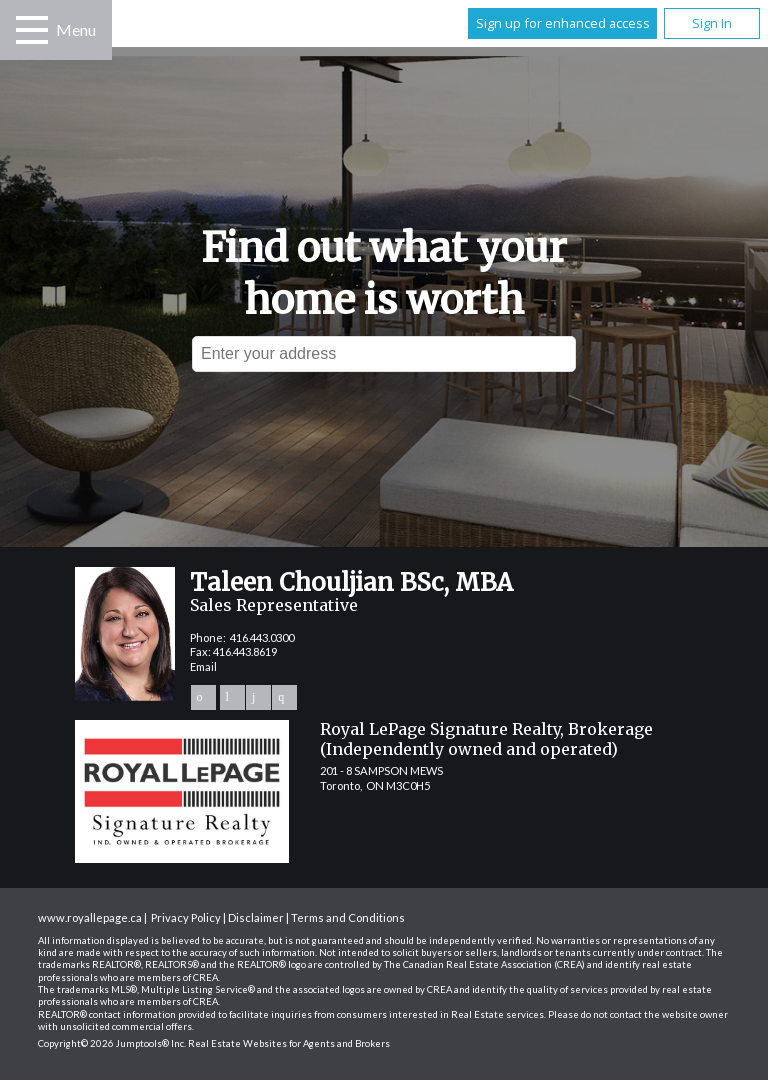  What do you see at coordinates (112, 1043) in the screenshot?
I see `Copyright© 2026 Jumptools® Inc.` at bounding box center [112, 1043].